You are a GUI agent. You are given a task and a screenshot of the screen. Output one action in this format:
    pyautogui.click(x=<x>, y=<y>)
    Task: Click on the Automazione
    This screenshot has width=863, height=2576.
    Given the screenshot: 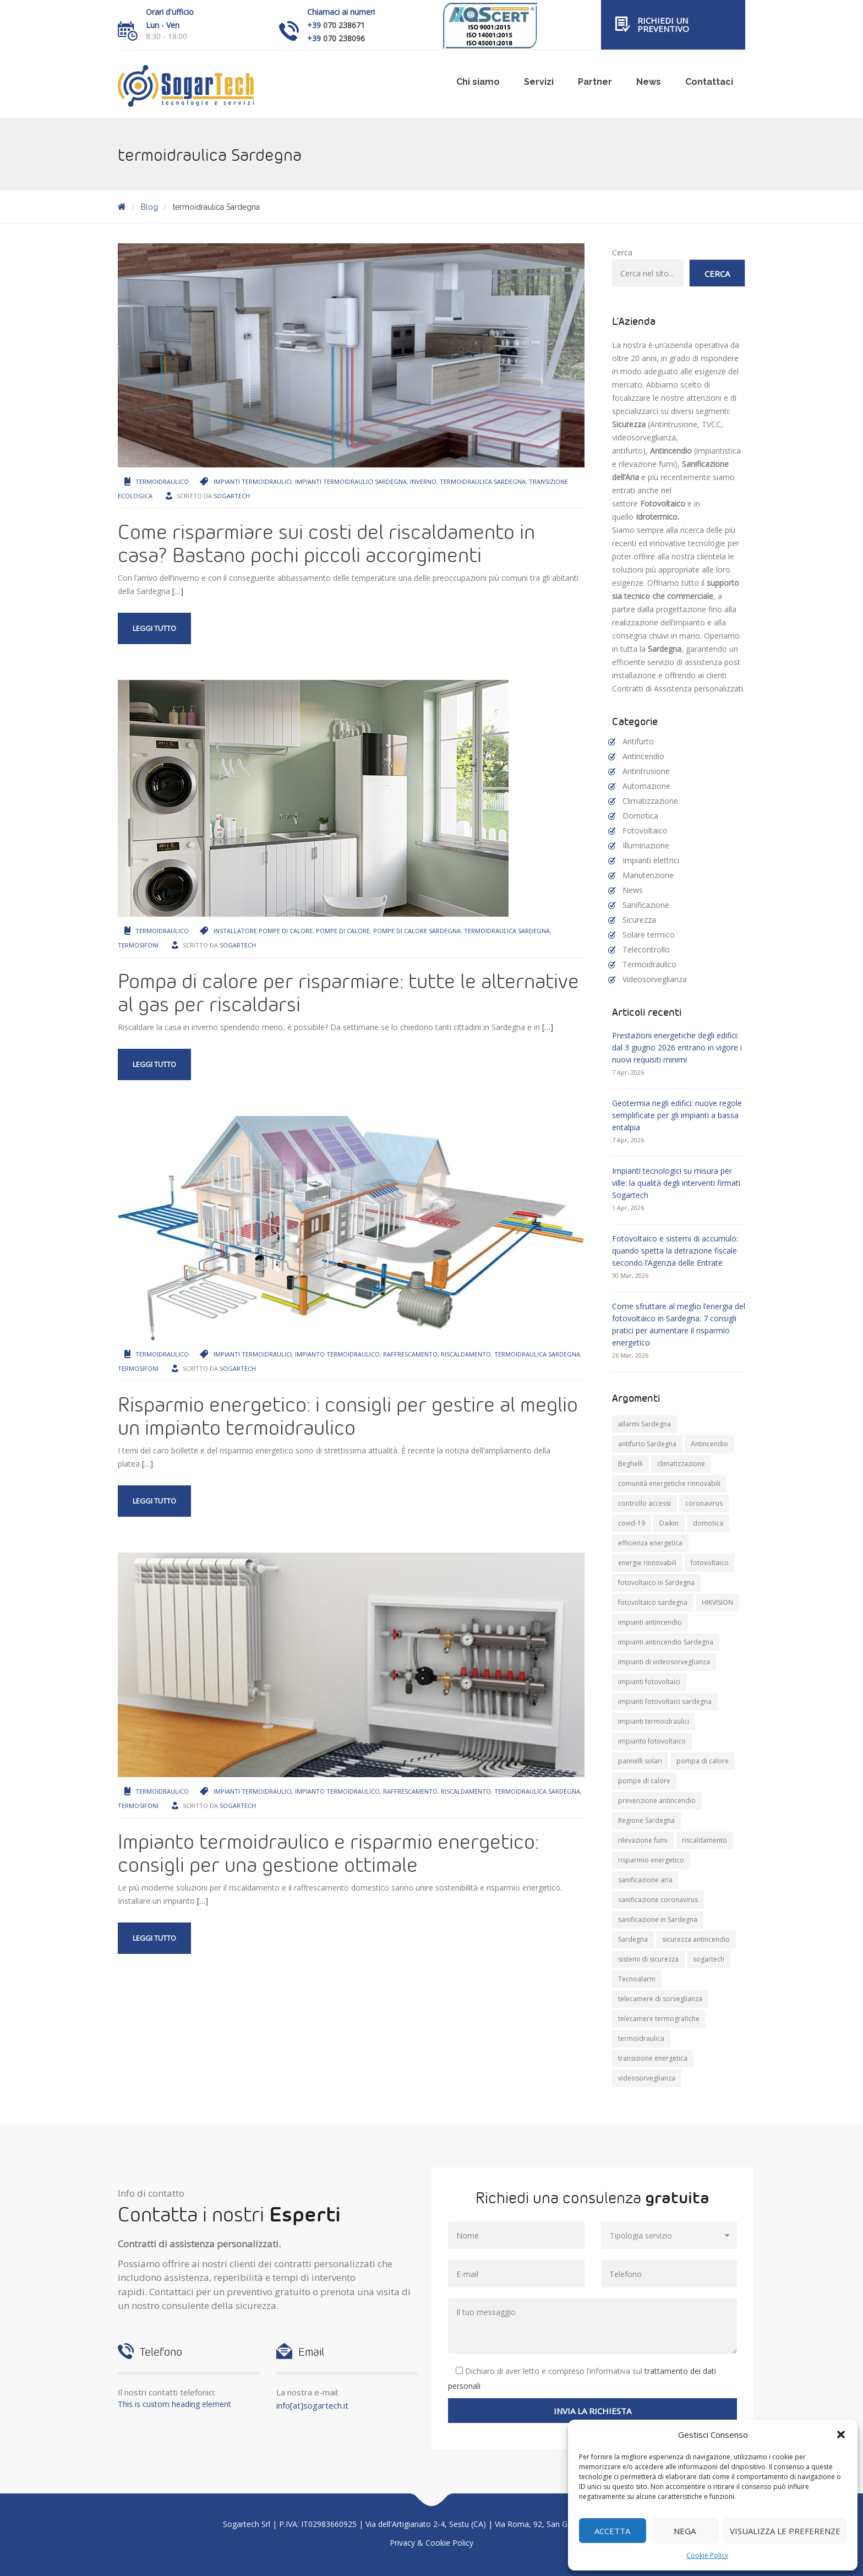 What is the action you would take?
    pyautogui.click(x=646, y=786)
    